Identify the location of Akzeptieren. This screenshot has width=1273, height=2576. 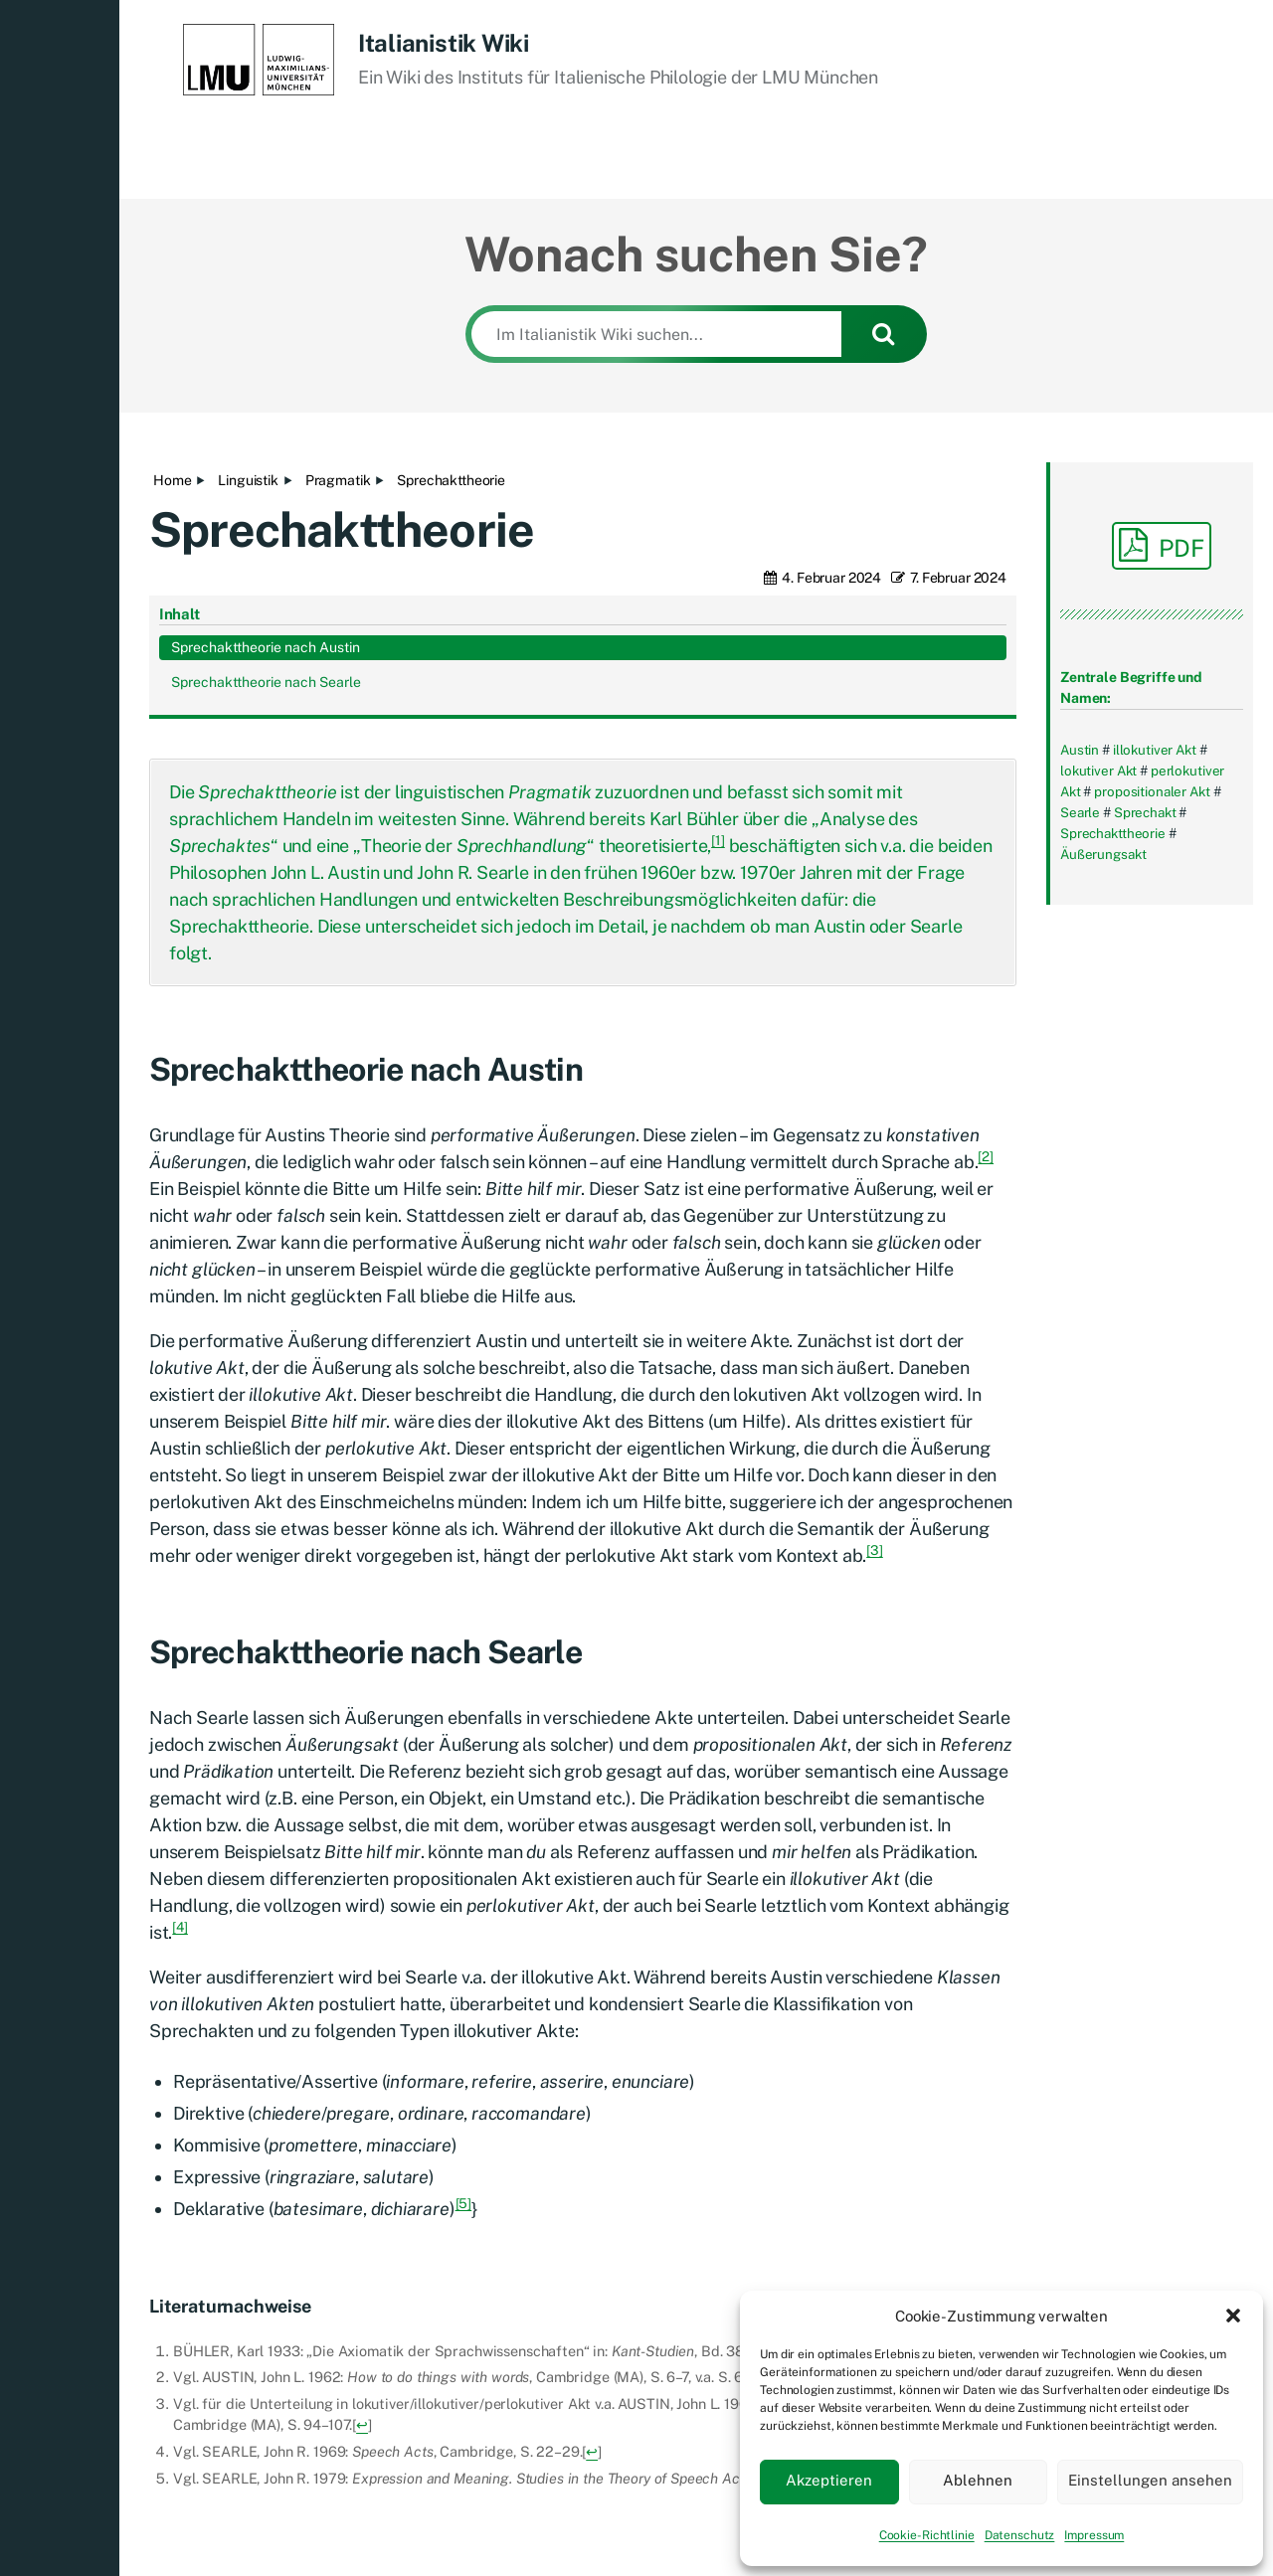
(829, 2480).